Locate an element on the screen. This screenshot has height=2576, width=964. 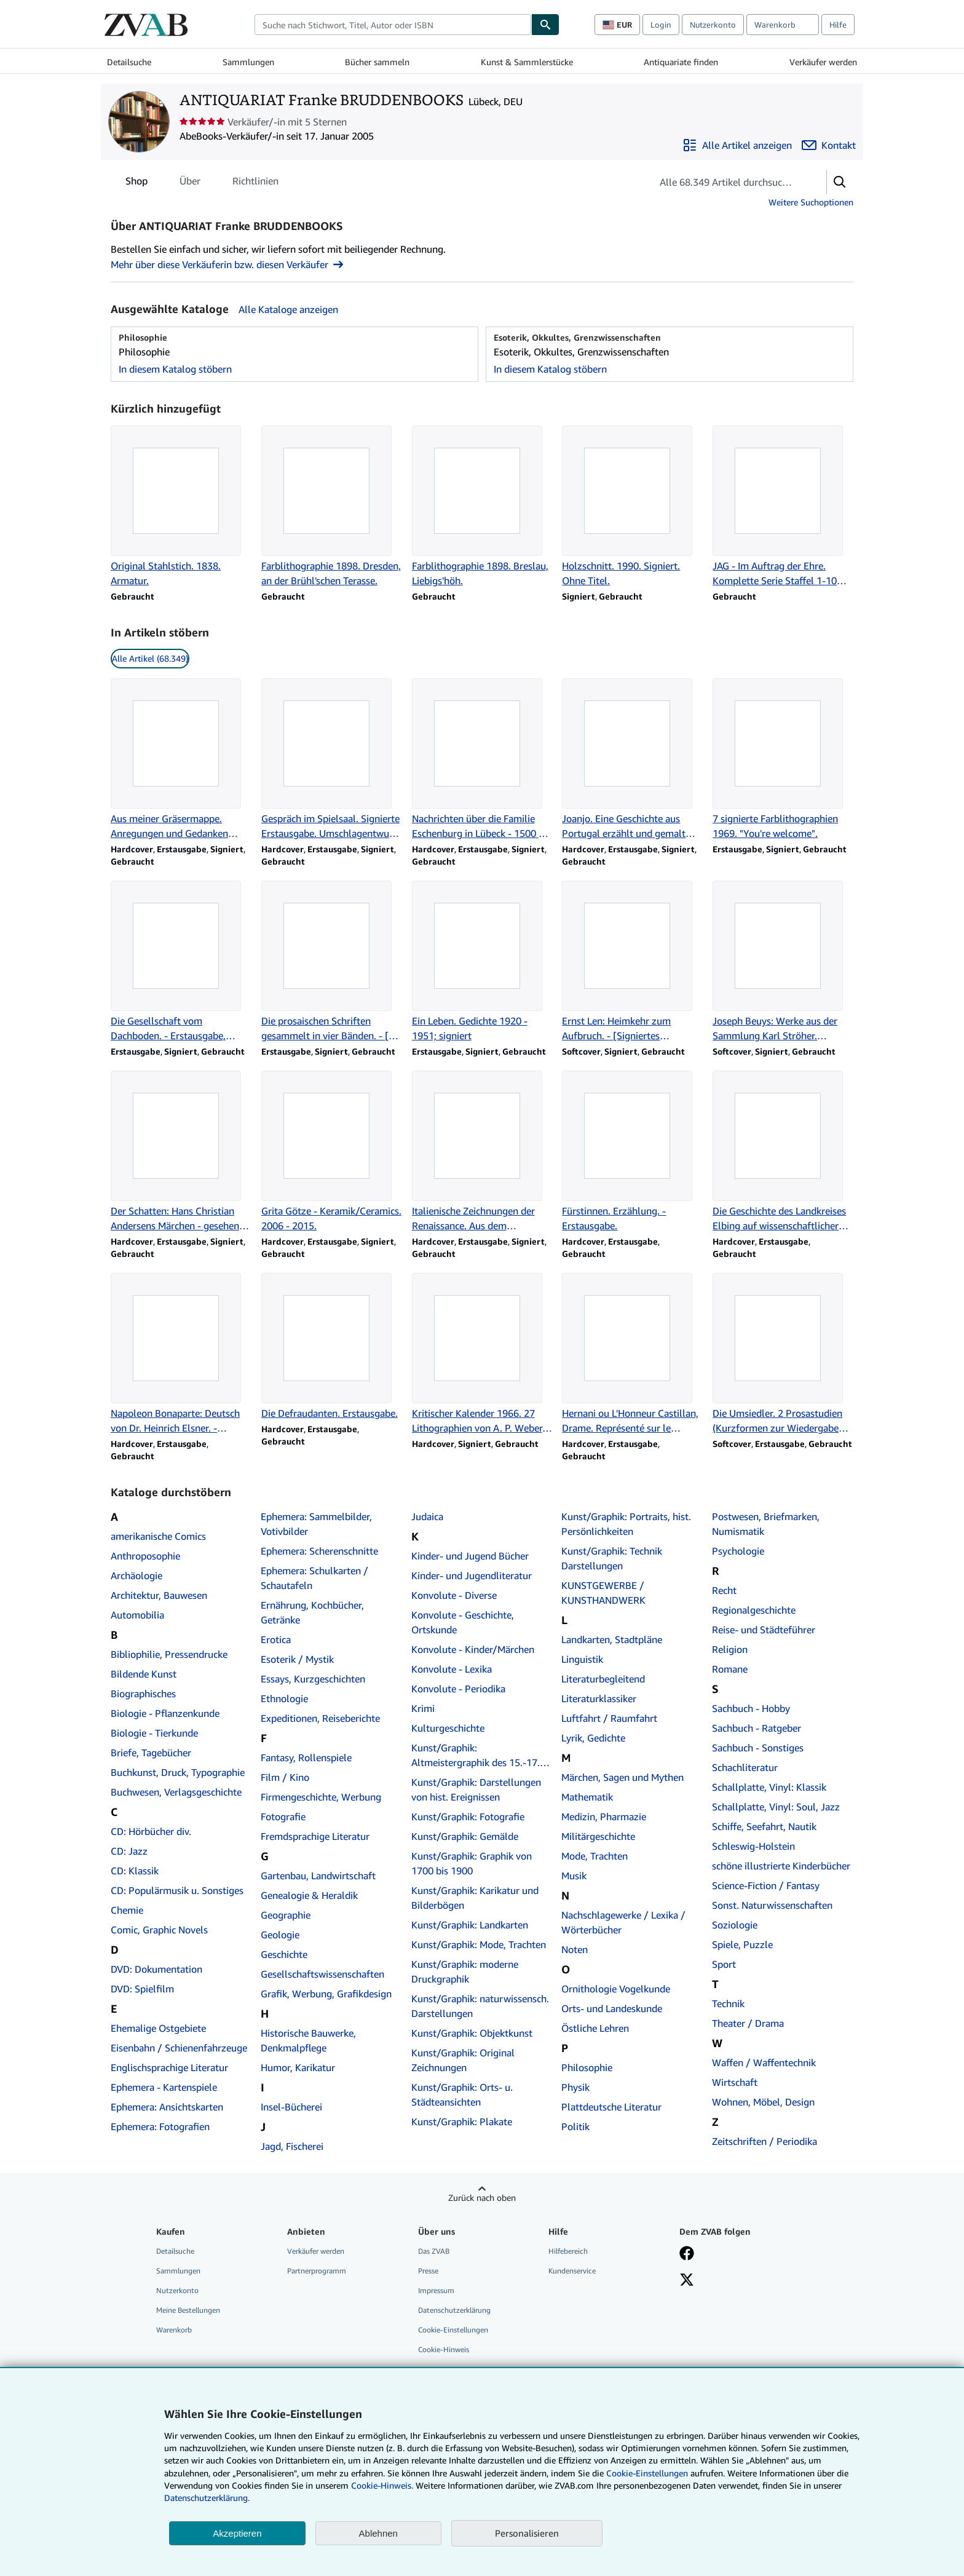
Bildende Kunst is located at coordinates (143, 1674).